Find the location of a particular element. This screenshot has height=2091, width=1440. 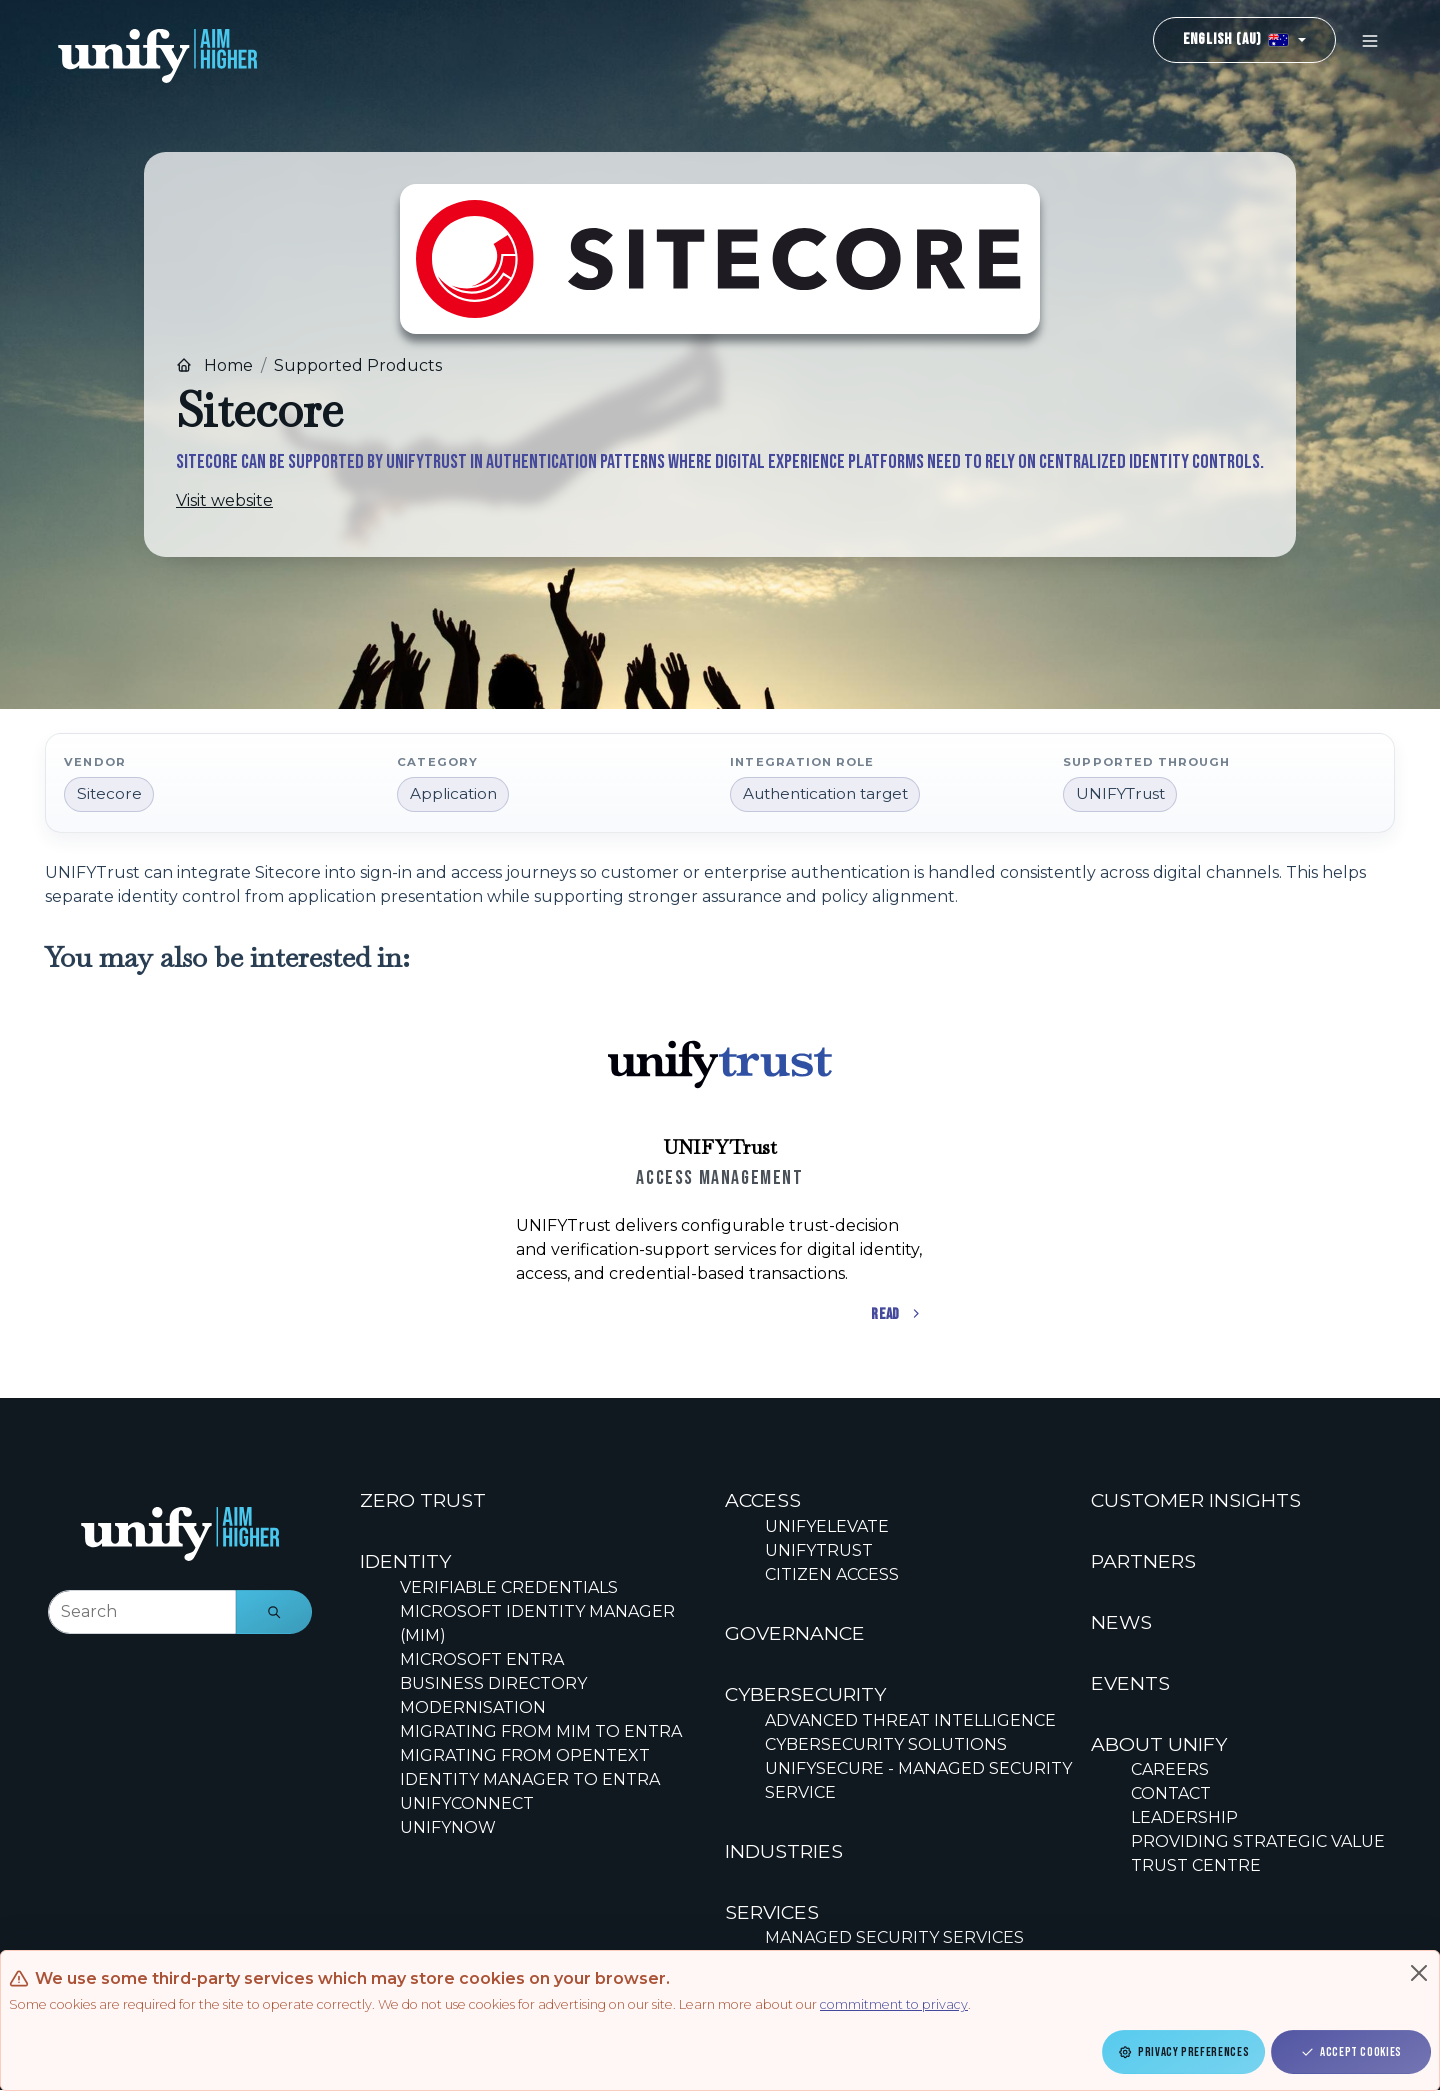

commitment to privacy is located at coordinates (894, 2004).